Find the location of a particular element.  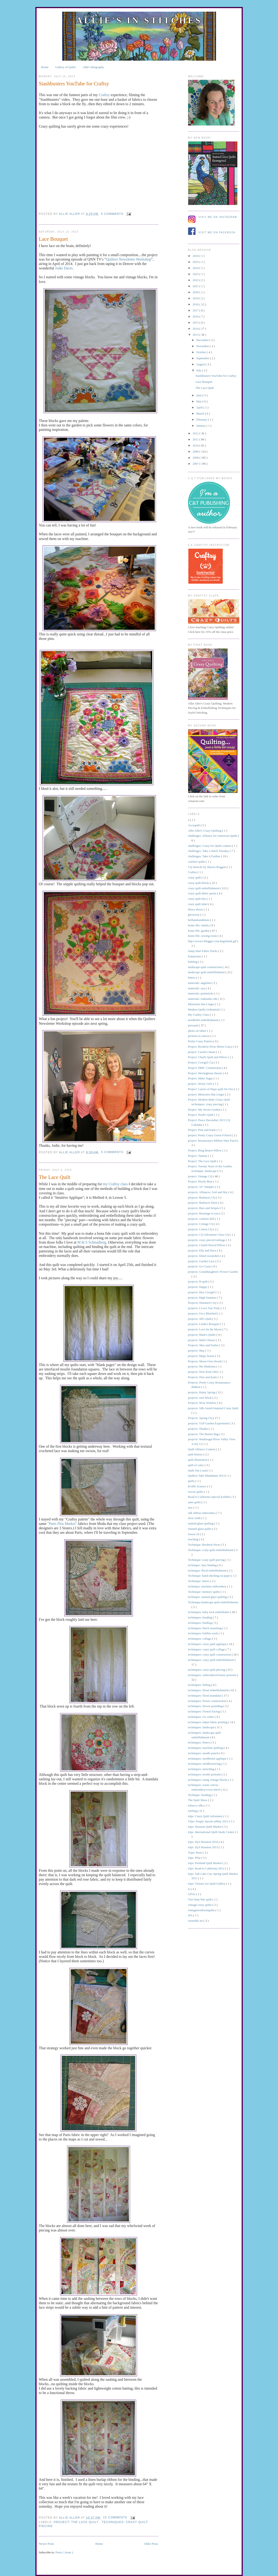

crazy quilt label is located at coordinates (198, 904).